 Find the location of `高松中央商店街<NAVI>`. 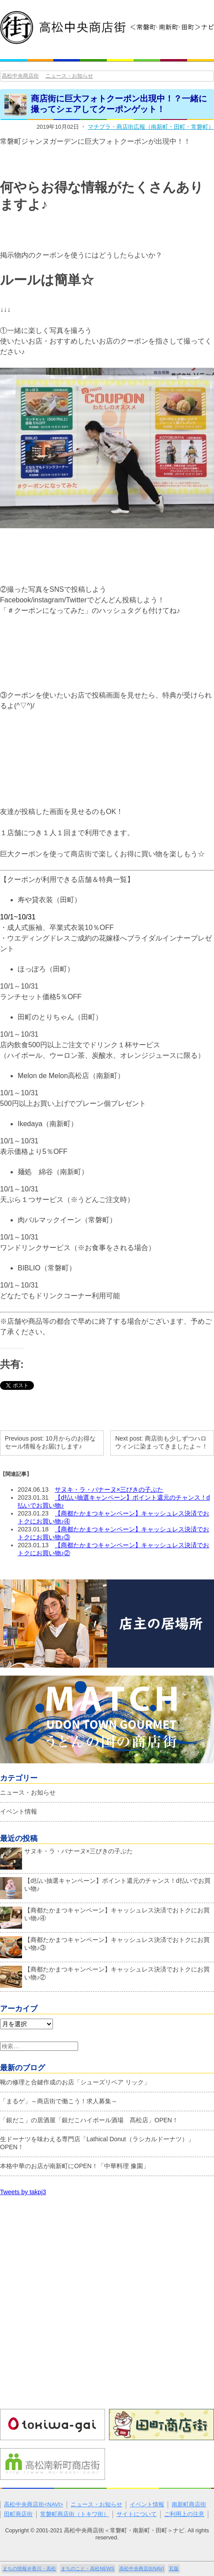

高松中央商店街<NAVI> is located at coordinates (33, 2504).